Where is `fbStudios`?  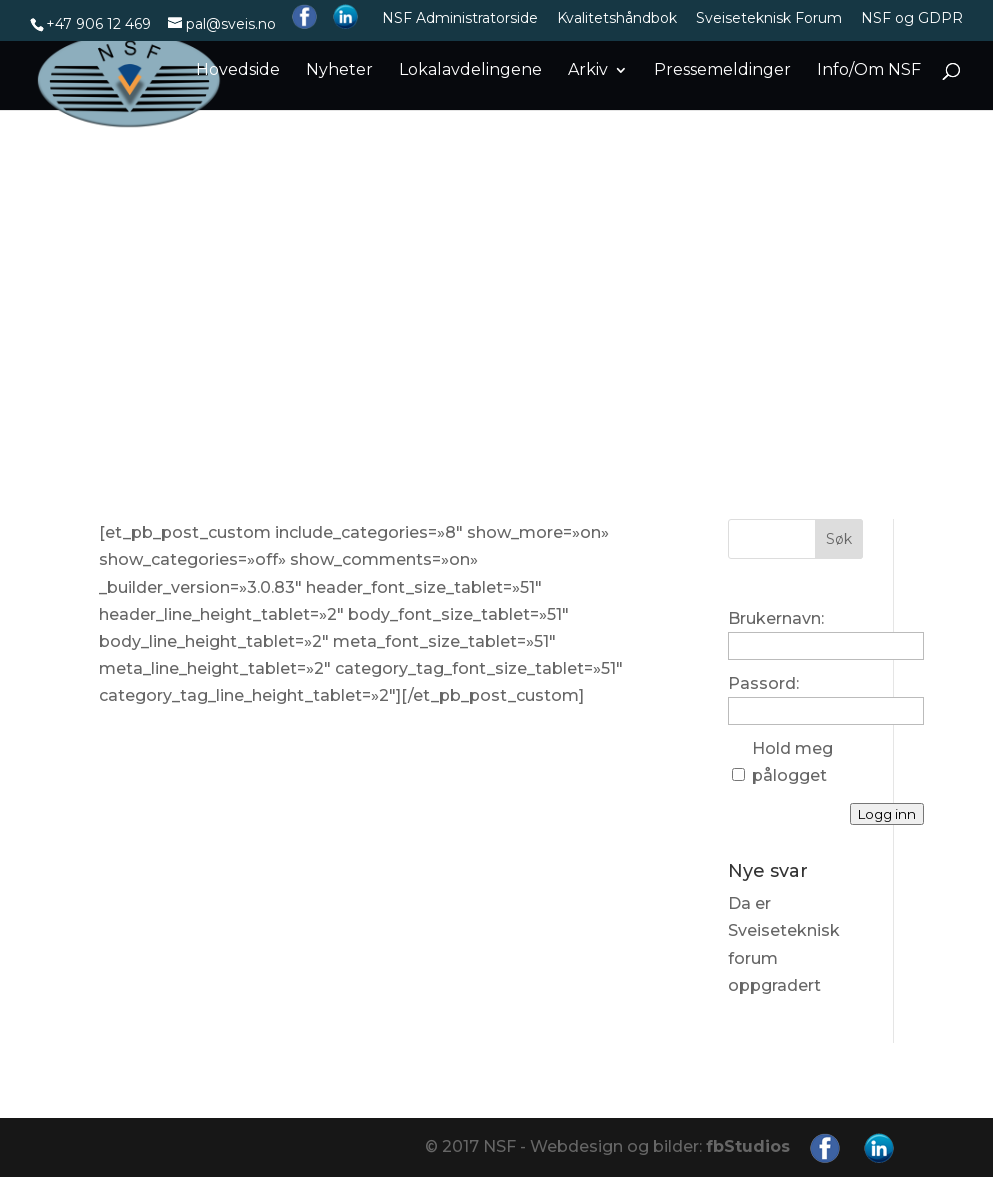
fbStudios is located at coordinates (748, 1146).